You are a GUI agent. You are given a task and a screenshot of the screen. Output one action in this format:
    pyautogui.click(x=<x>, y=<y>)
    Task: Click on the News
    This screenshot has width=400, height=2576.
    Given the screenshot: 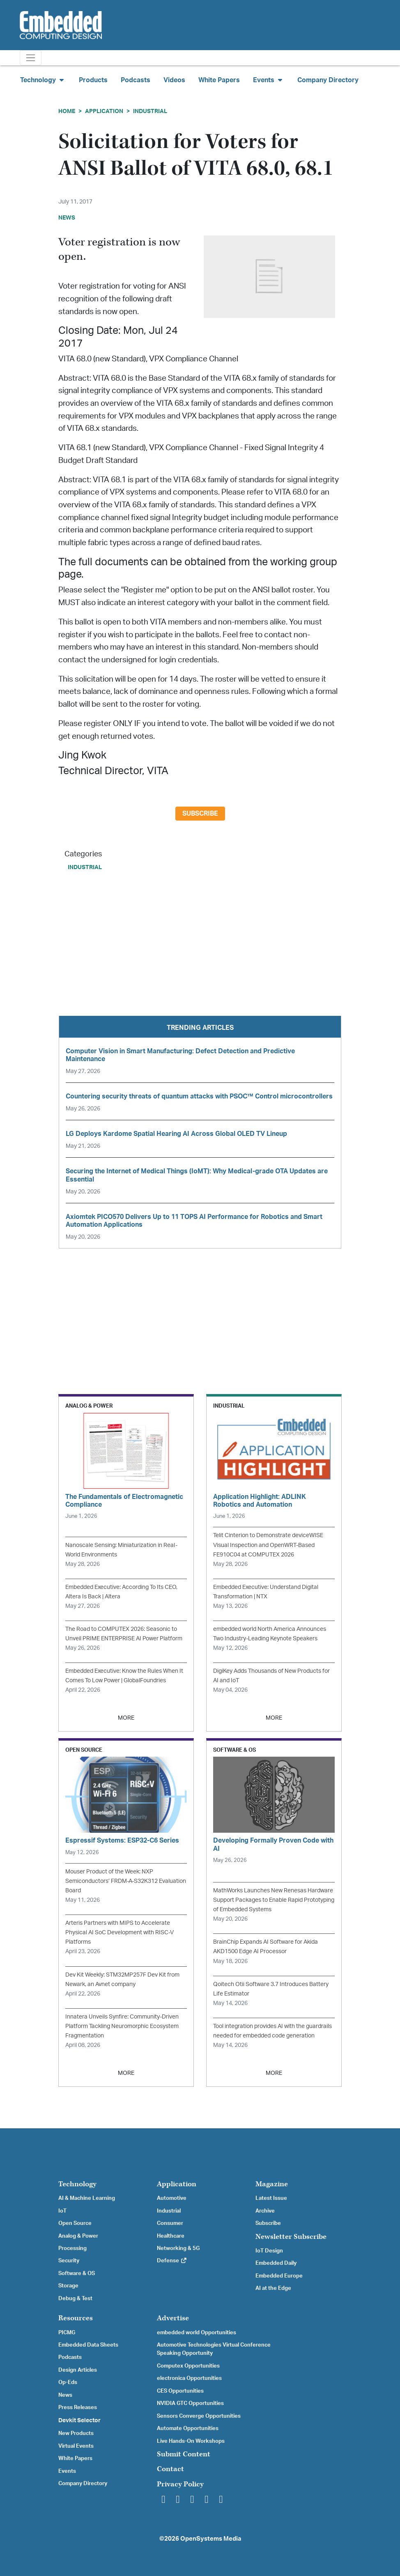 What is the action you would take?
    pyautogui.click(x=65, y=2395)
    